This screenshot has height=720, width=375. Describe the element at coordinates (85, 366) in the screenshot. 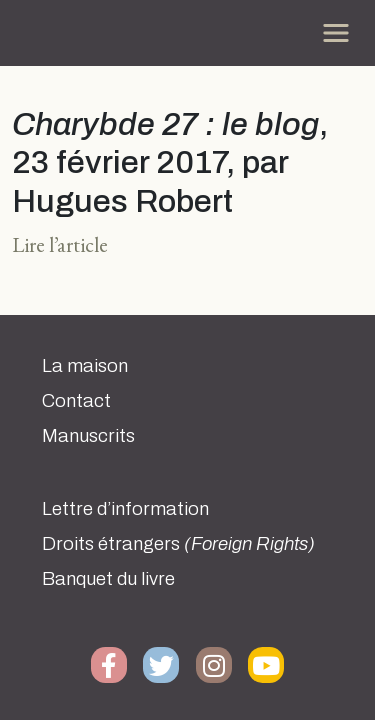

I see `La maison` at that location.